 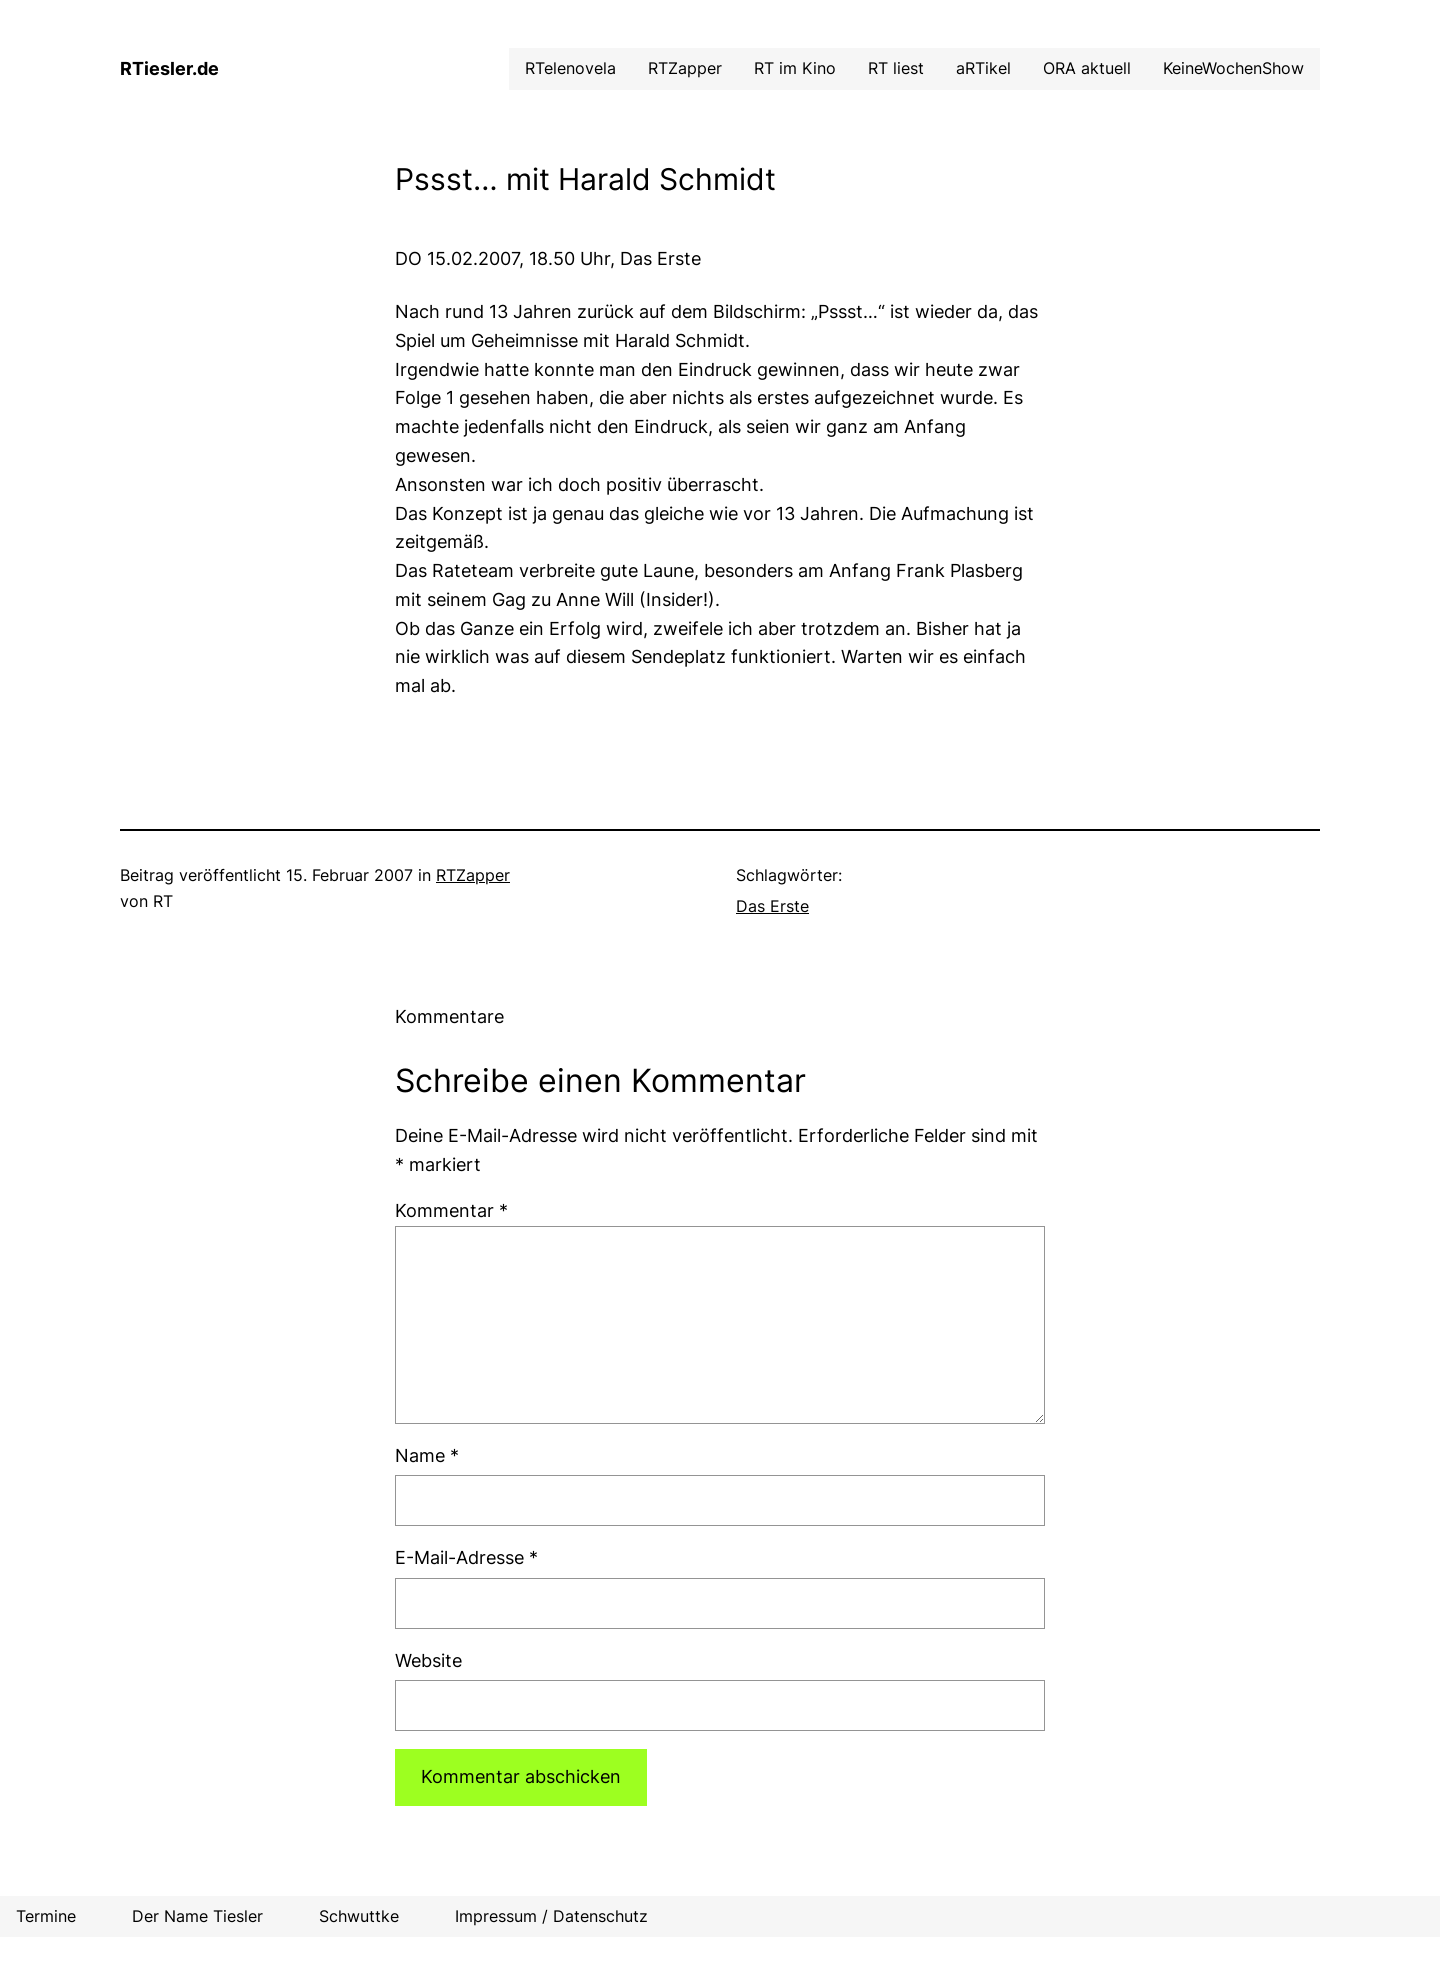 What do you see at coordinates (473, 875) in the screenshot?
I see `RTZapper` at bounding box center [473, 875].